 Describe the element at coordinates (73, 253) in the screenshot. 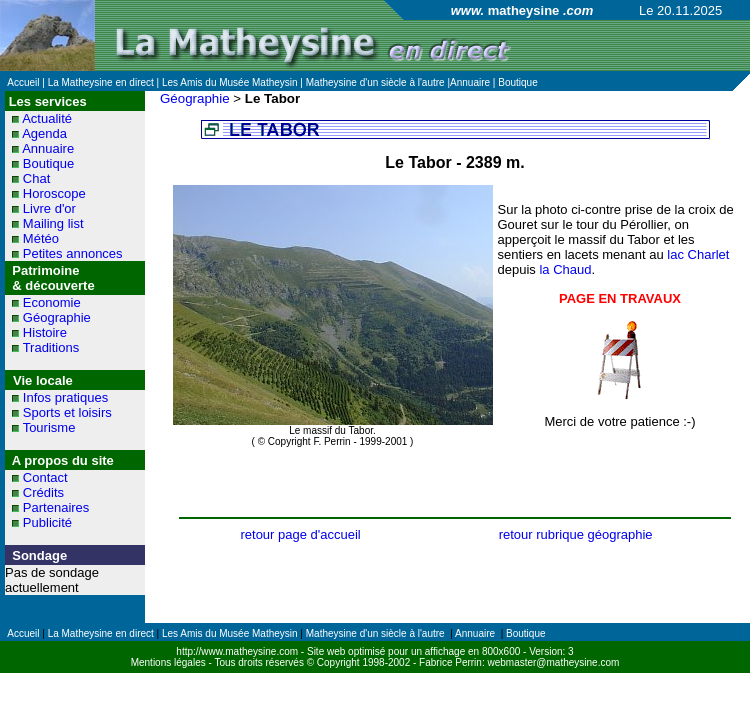

I see `Petites annonces` at that location.